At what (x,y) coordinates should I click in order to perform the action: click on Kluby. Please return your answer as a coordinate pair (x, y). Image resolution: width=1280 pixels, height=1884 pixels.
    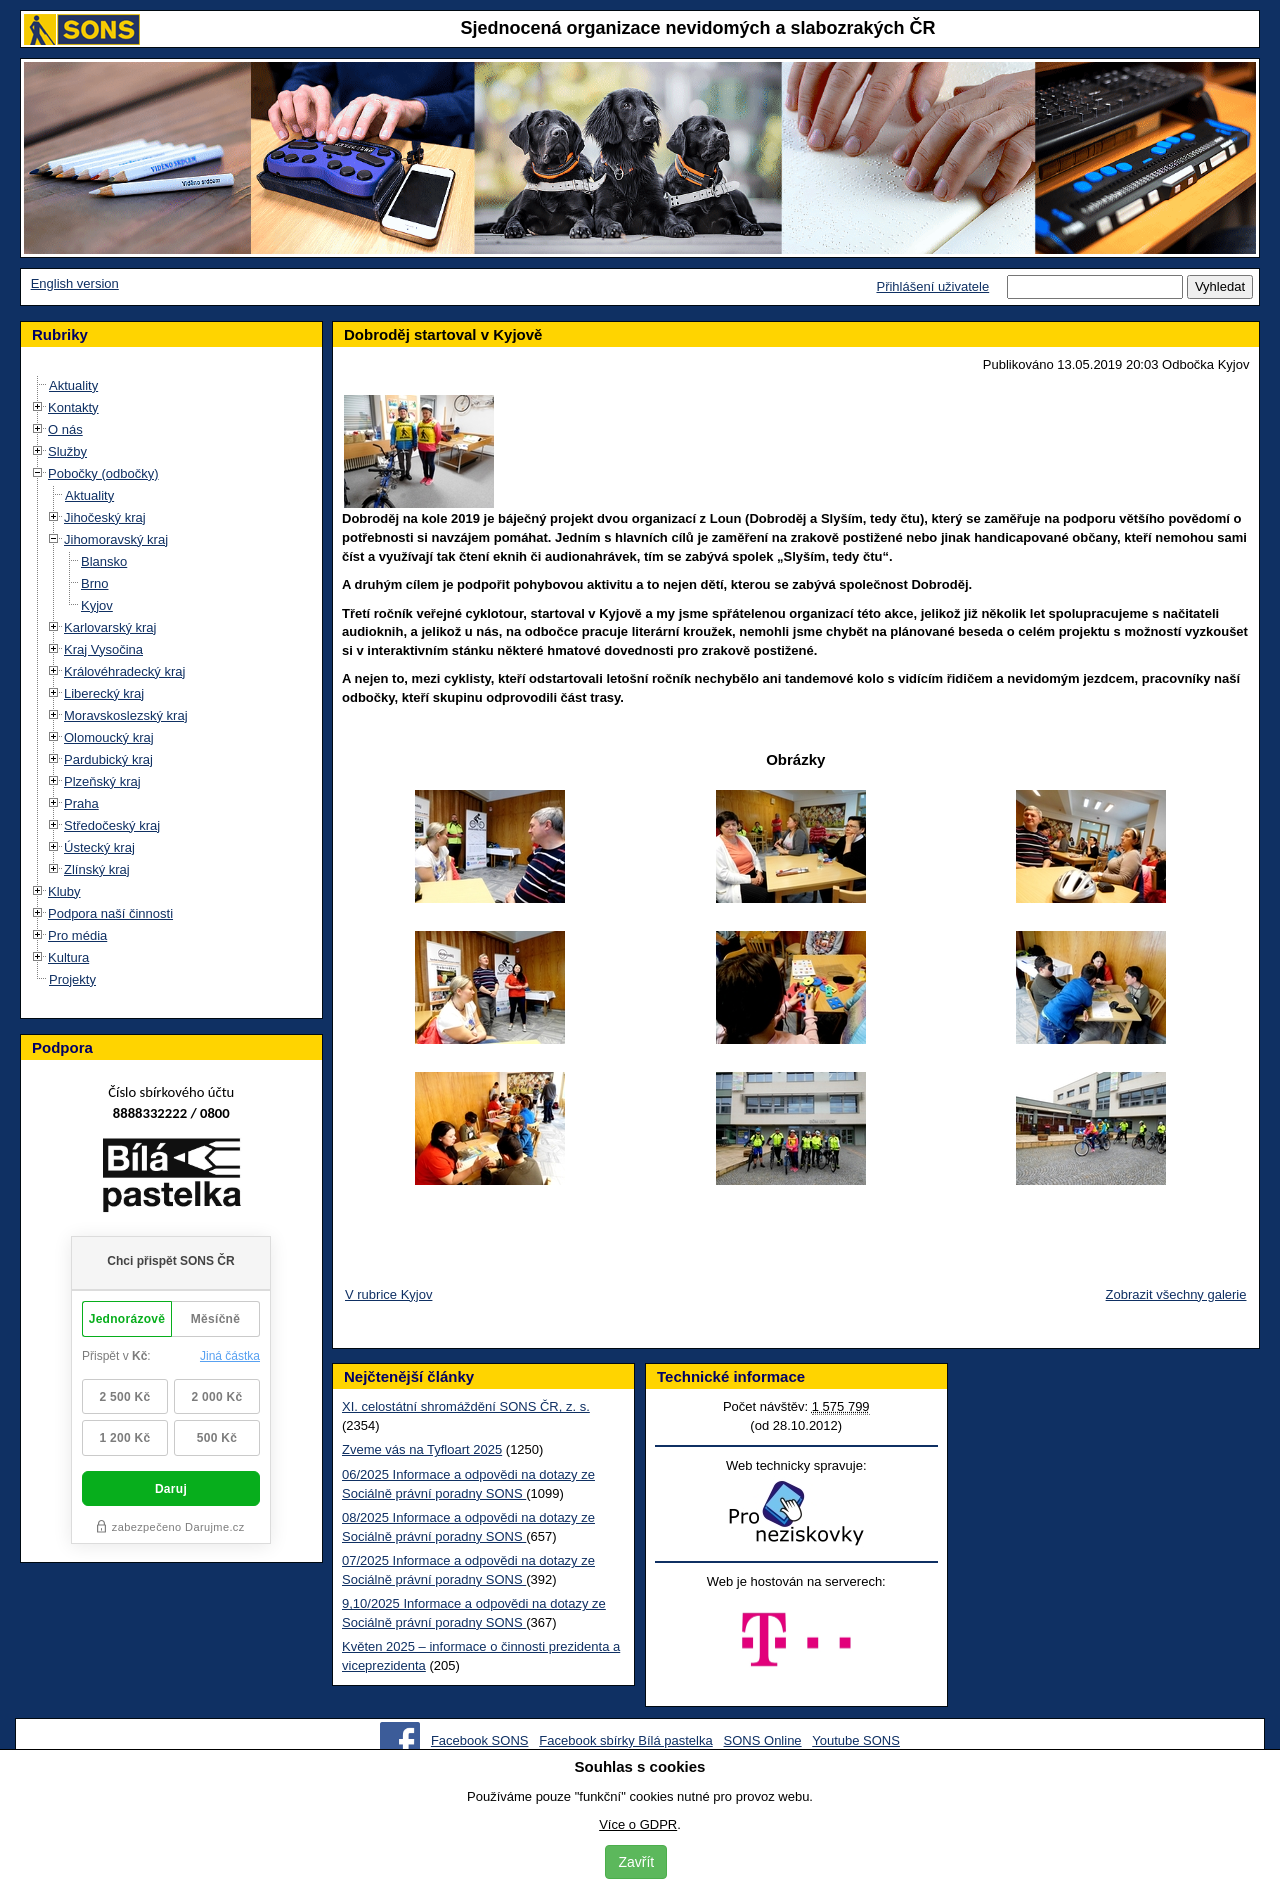
    Looking at the image, I should click on (64, 891).